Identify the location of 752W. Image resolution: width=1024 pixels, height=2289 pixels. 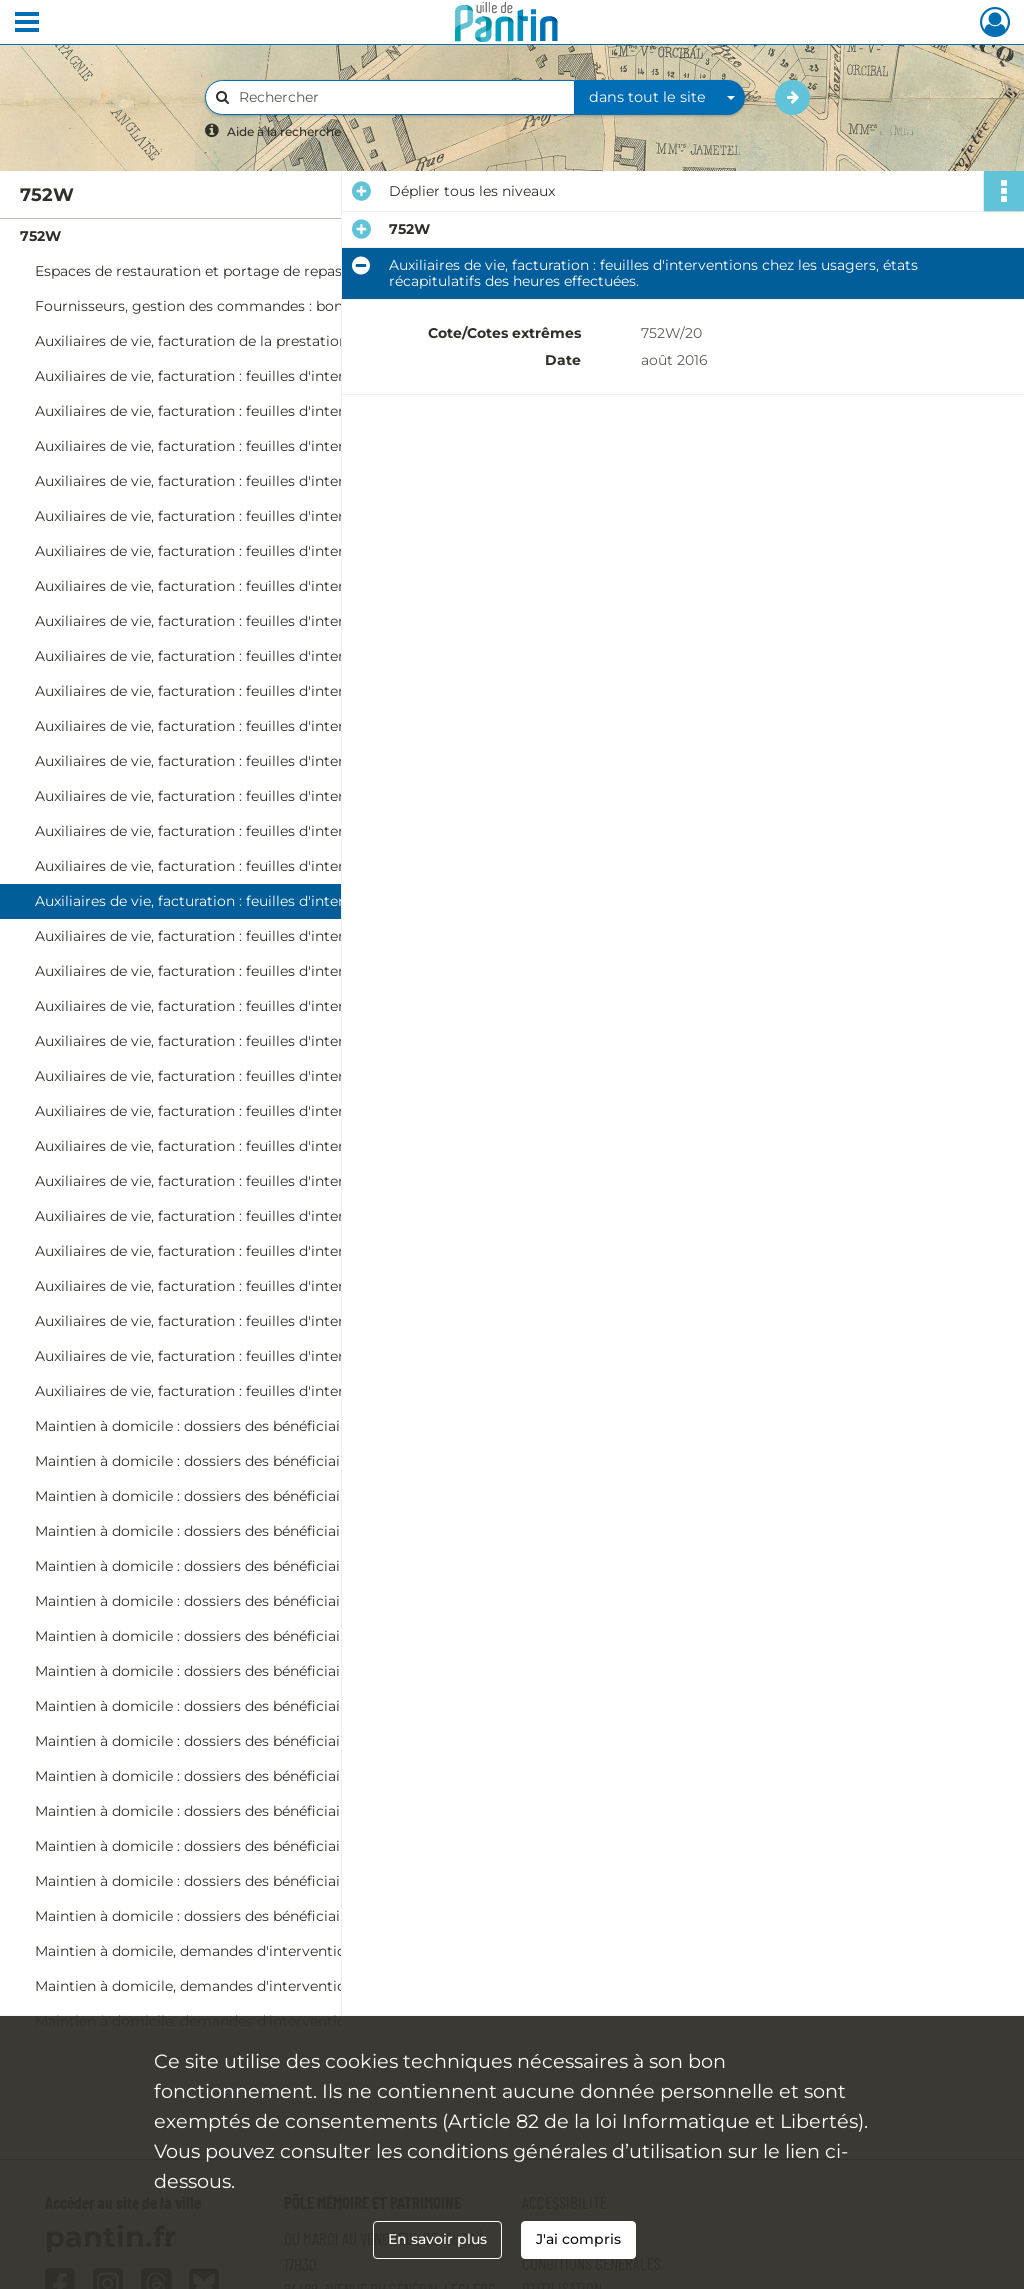
(40, 236).